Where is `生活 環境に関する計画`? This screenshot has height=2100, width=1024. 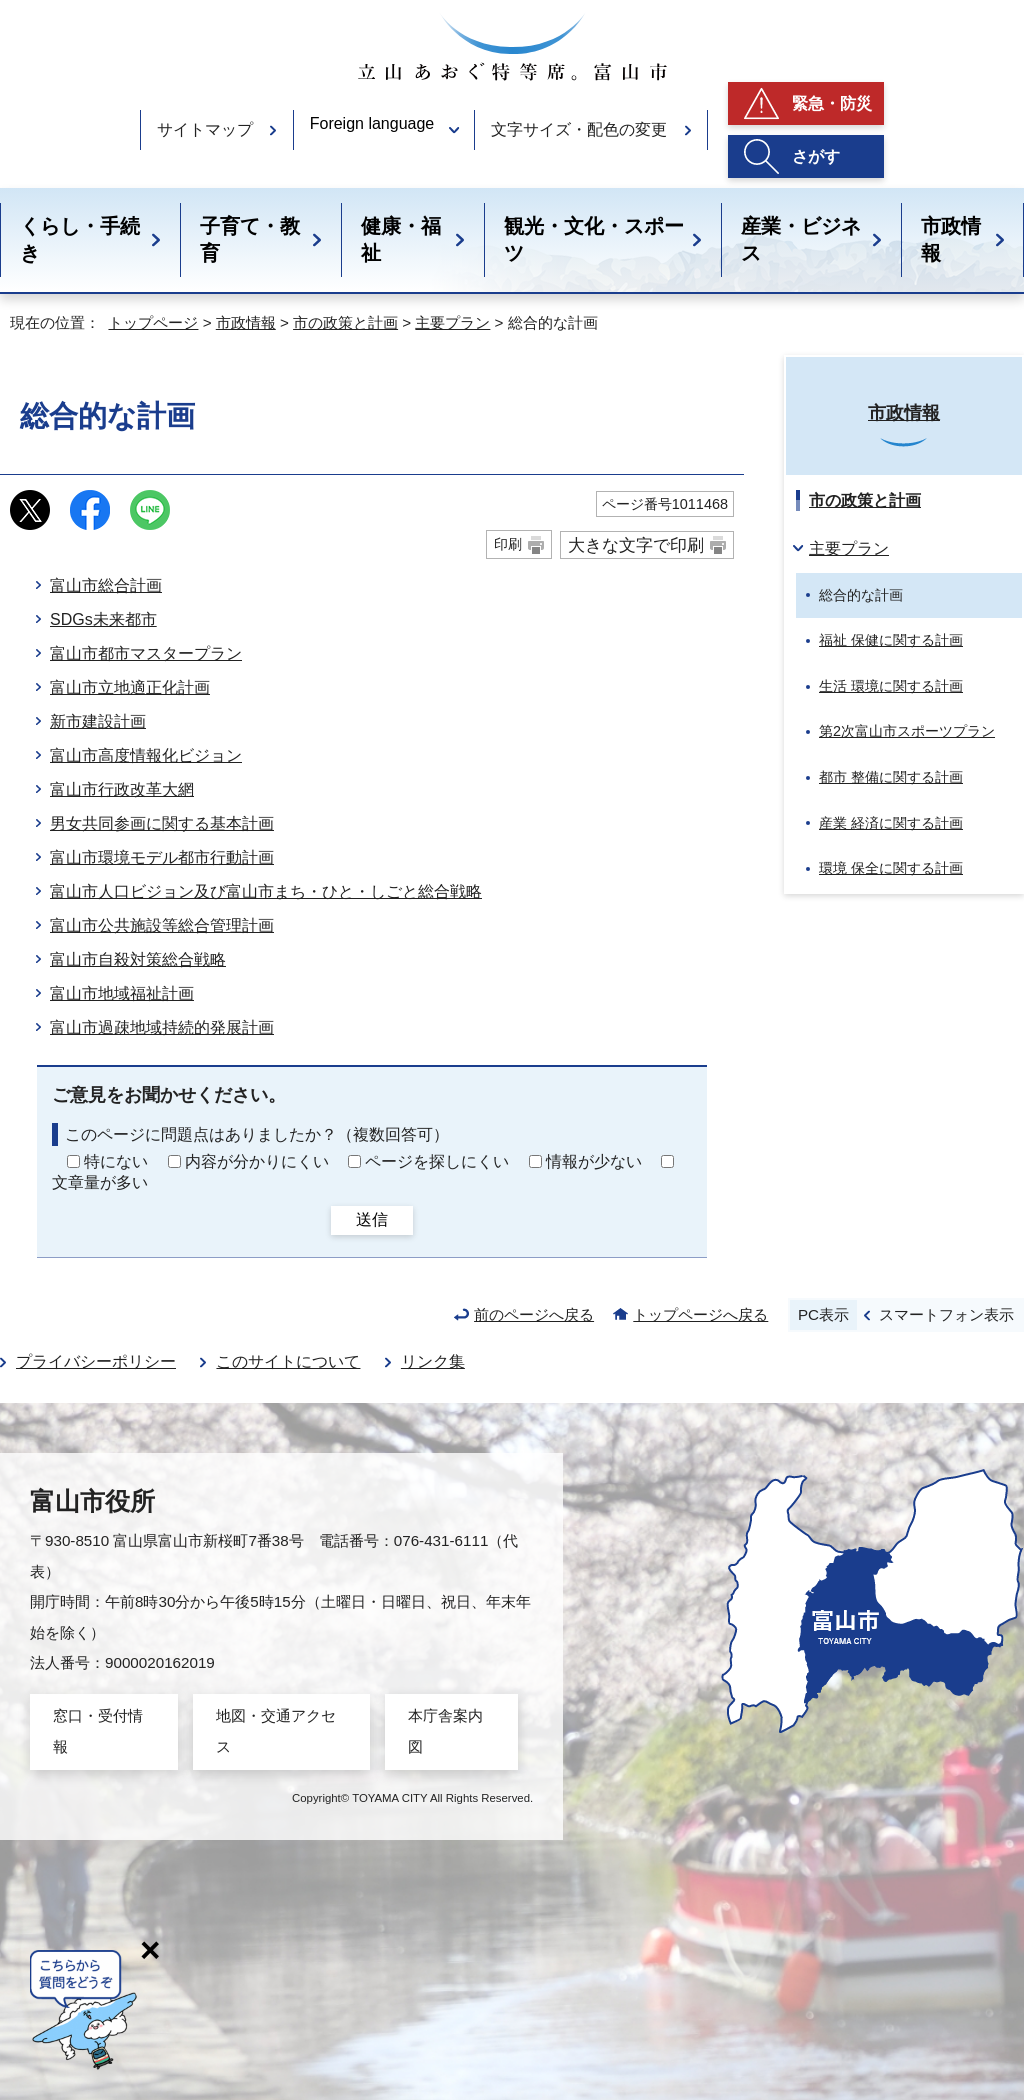
生活 環境に関する計画 is located at coordinates (891, 686).